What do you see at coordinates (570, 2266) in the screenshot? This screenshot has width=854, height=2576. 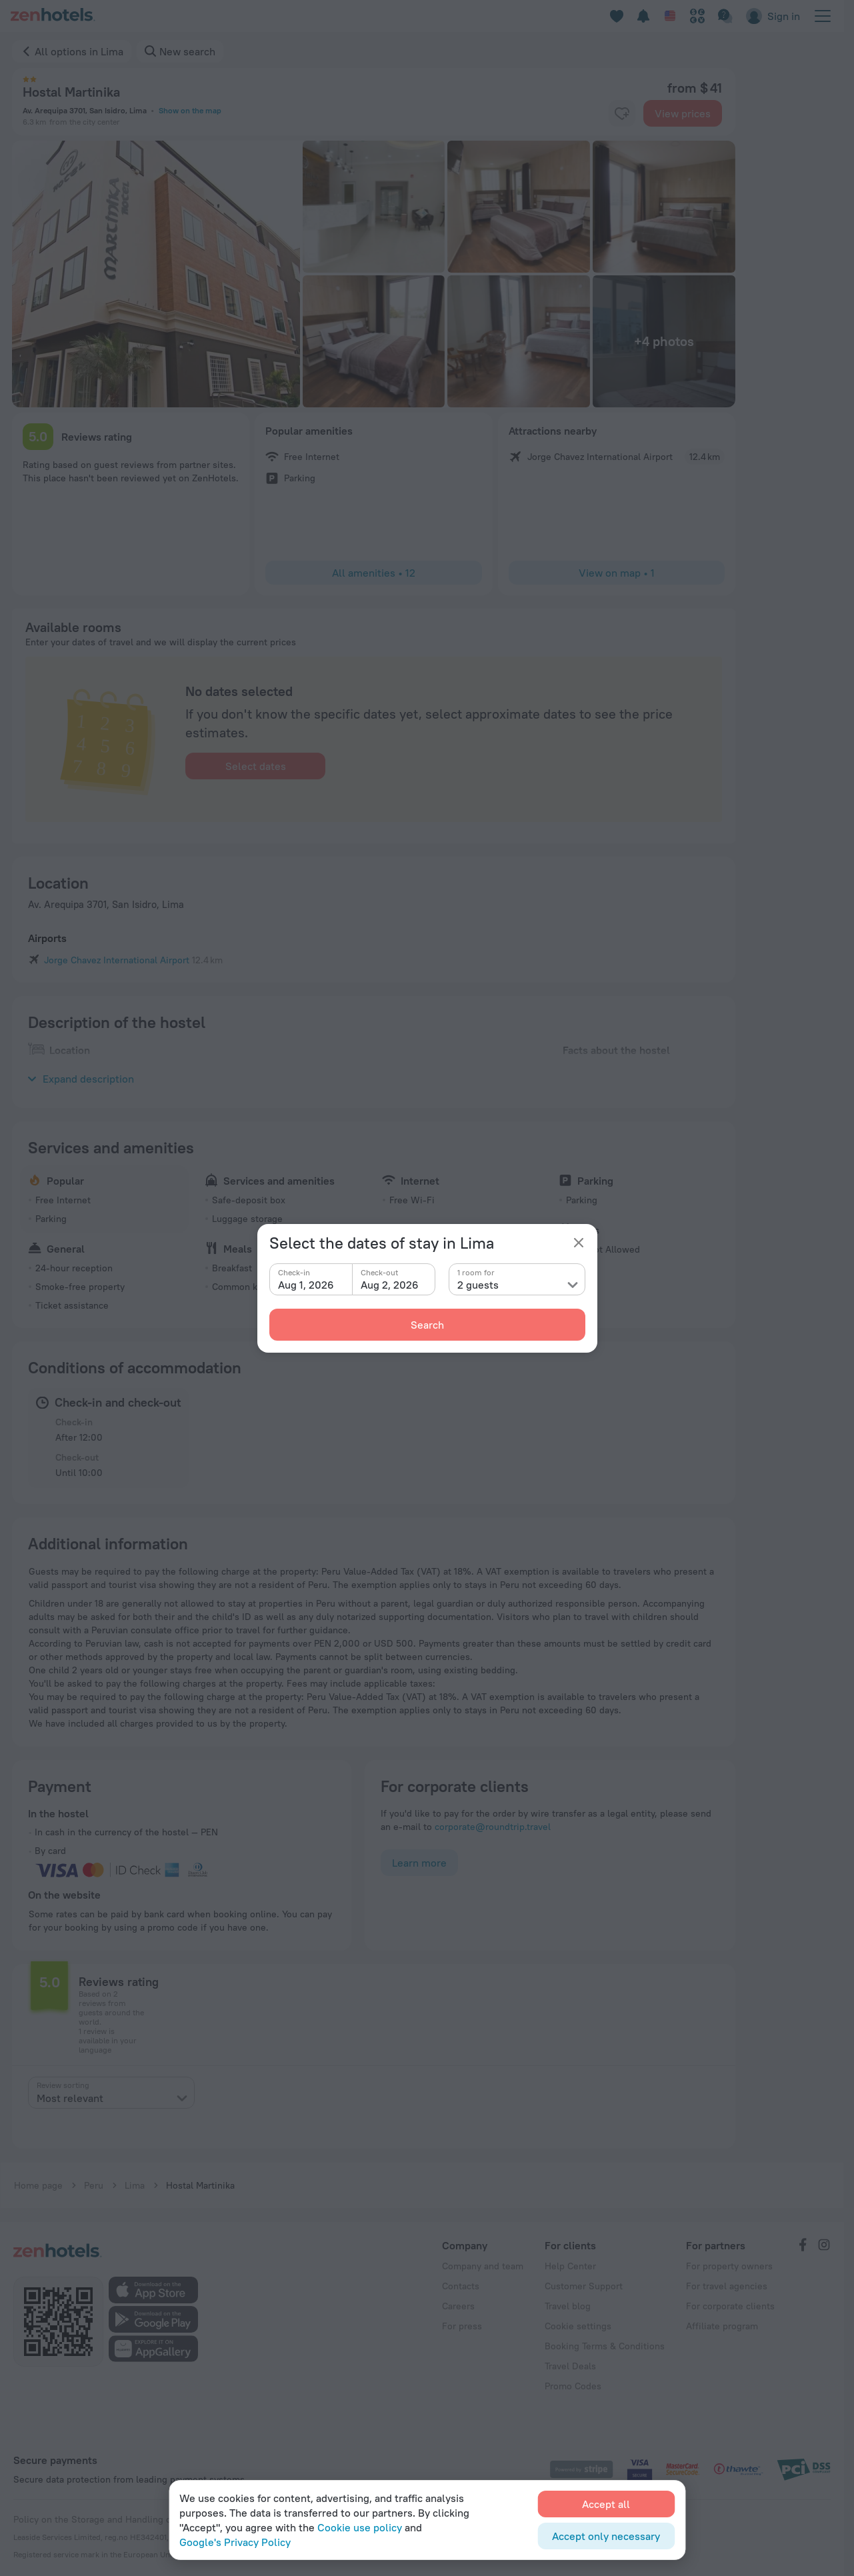 I see `Help Center` at bounding box center [570, 2266].